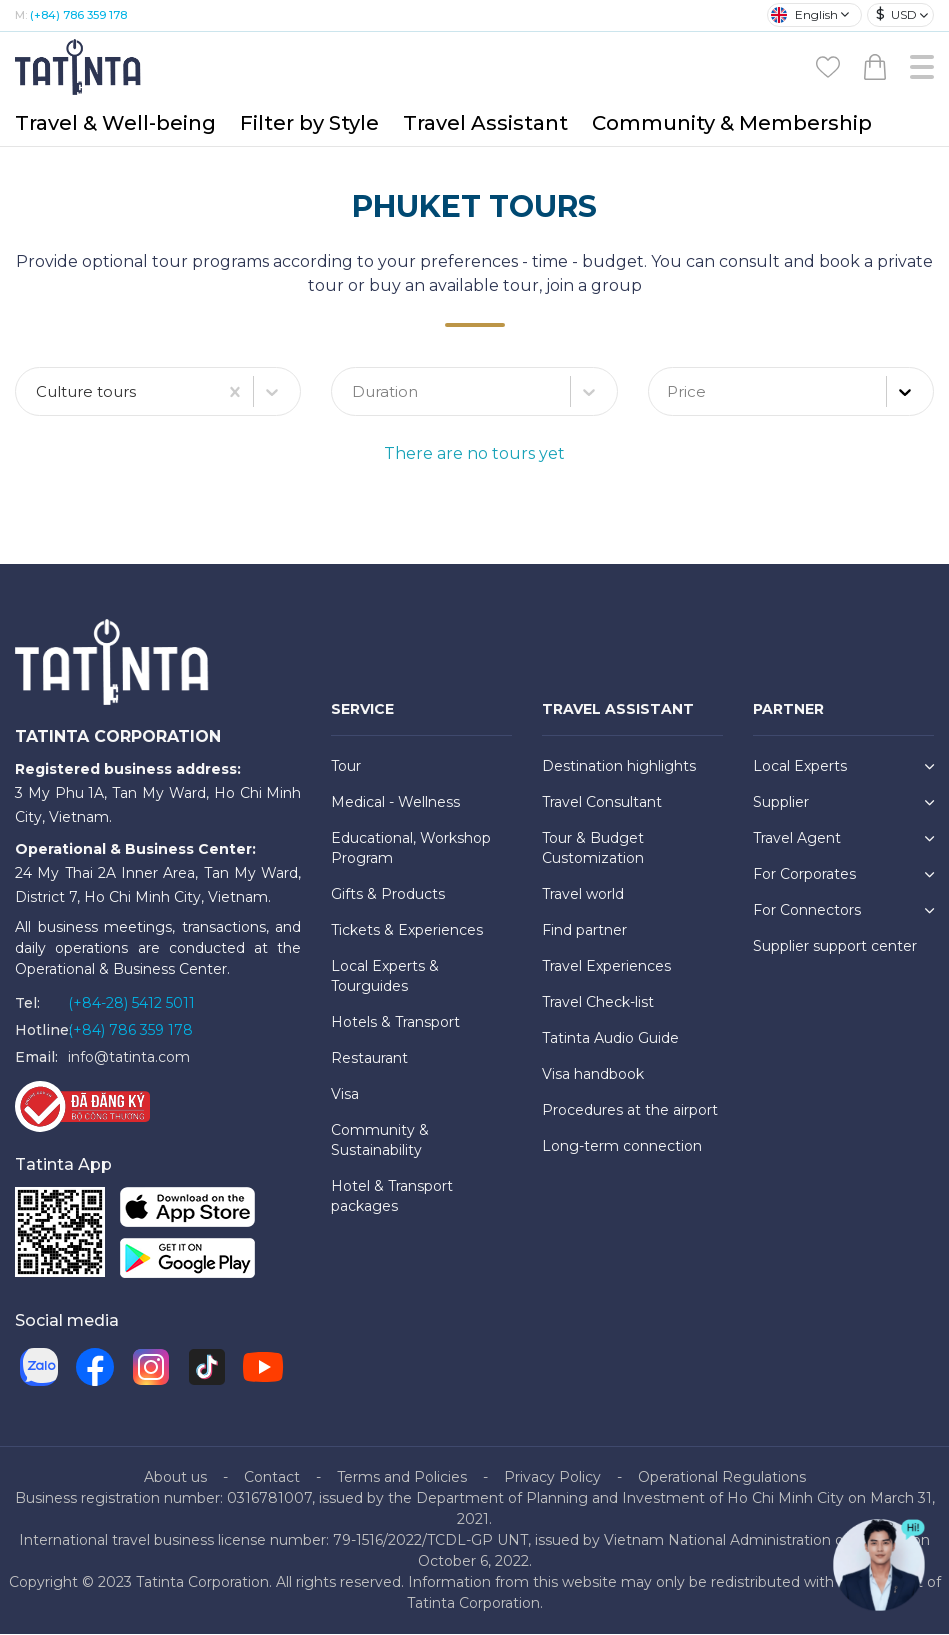 Image resolution: width=949 pixels, height=1635 pixels. Describe the element at coordinates (395, 803) in the screenshot. I see `Medical - Wellness` at that location.